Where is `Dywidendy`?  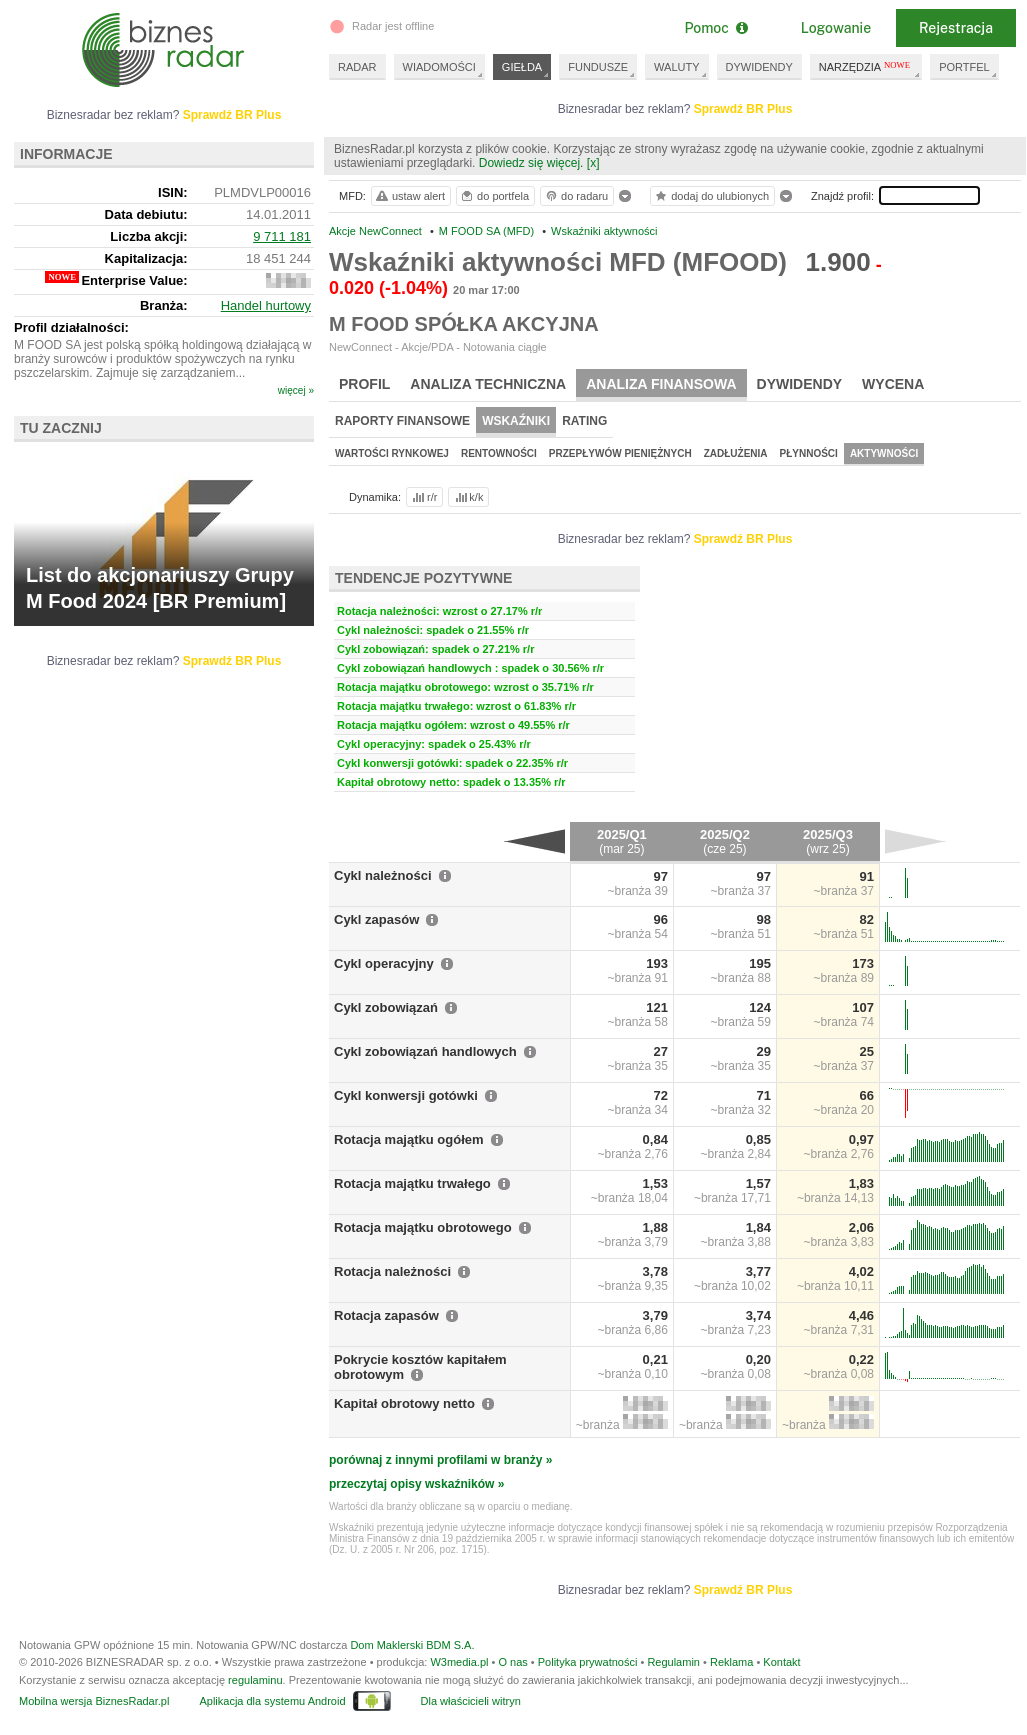 Dywidendy is located at coordinates (800, 384).